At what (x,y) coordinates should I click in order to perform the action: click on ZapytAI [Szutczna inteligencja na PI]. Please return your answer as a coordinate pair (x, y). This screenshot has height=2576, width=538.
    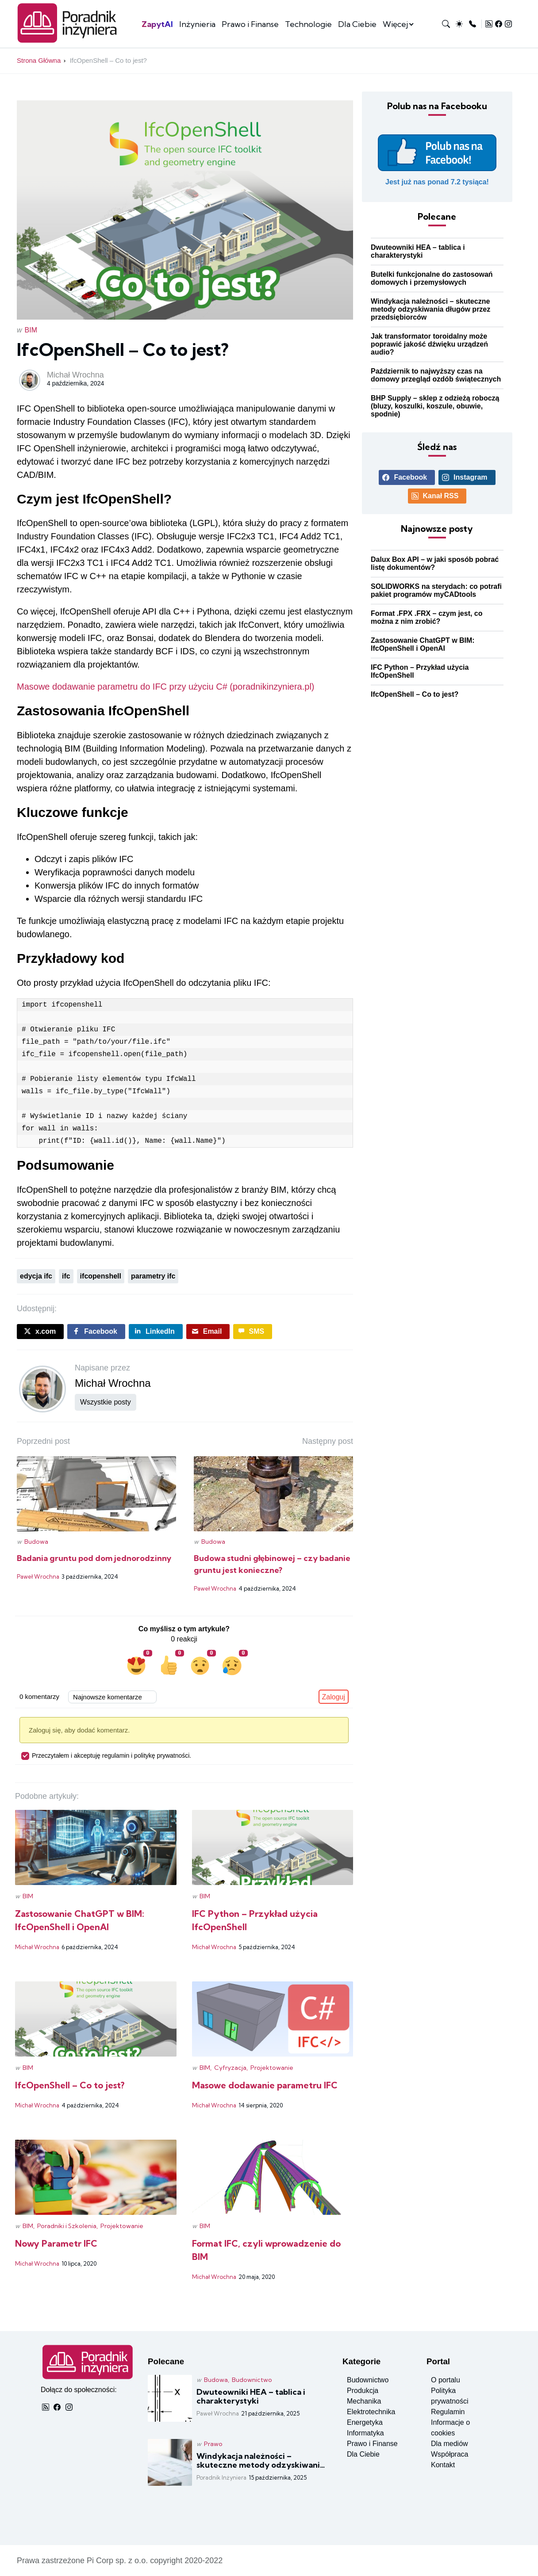
    Looking at the image, I should click on (157, 24).